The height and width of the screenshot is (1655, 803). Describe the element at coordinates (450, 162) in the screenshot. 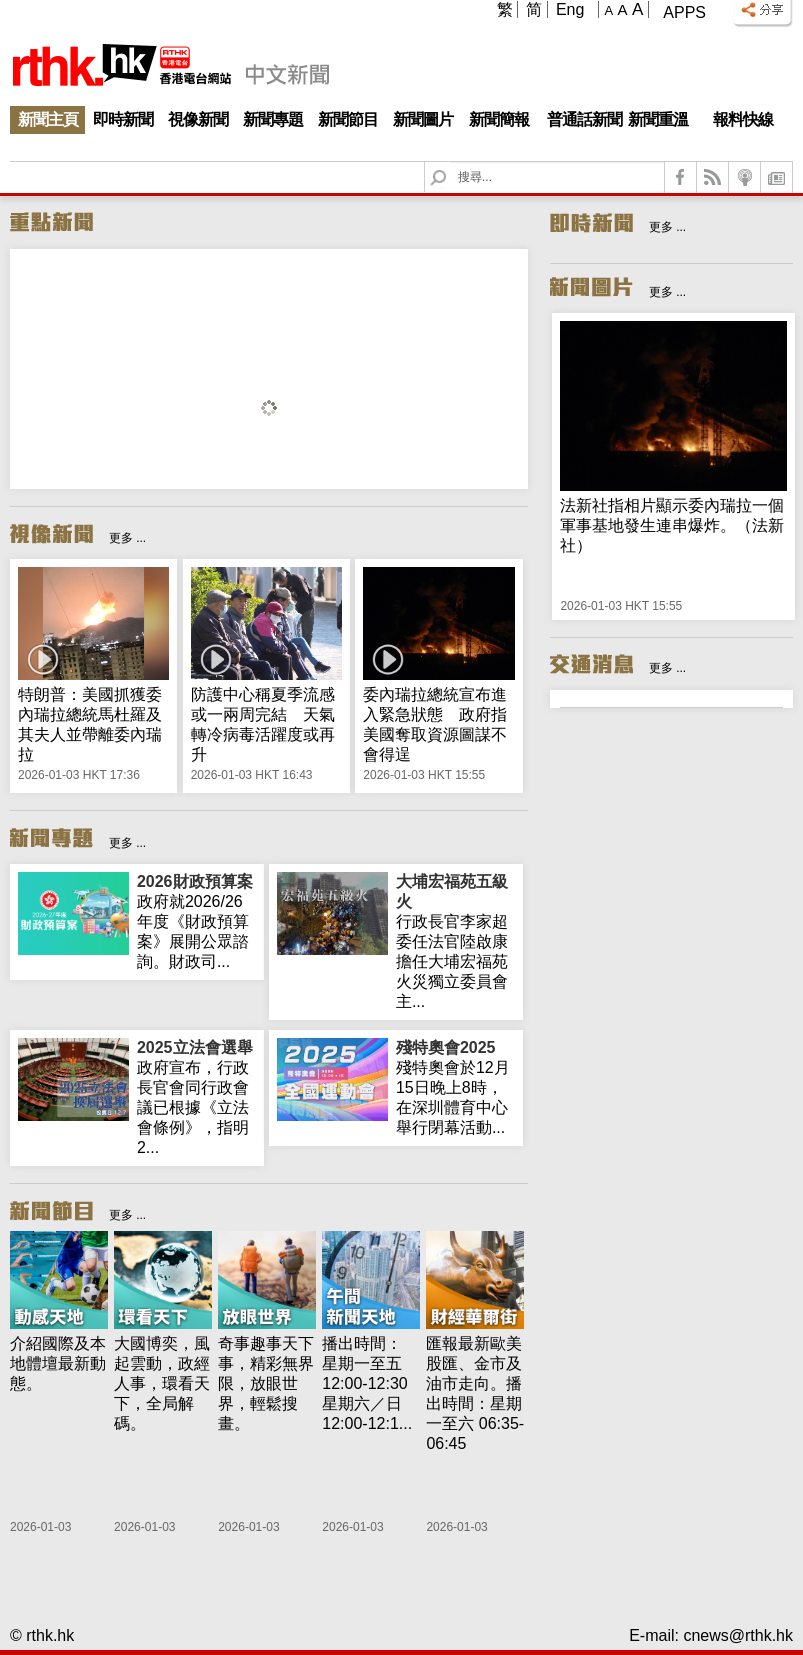

I see `Search` at that location.